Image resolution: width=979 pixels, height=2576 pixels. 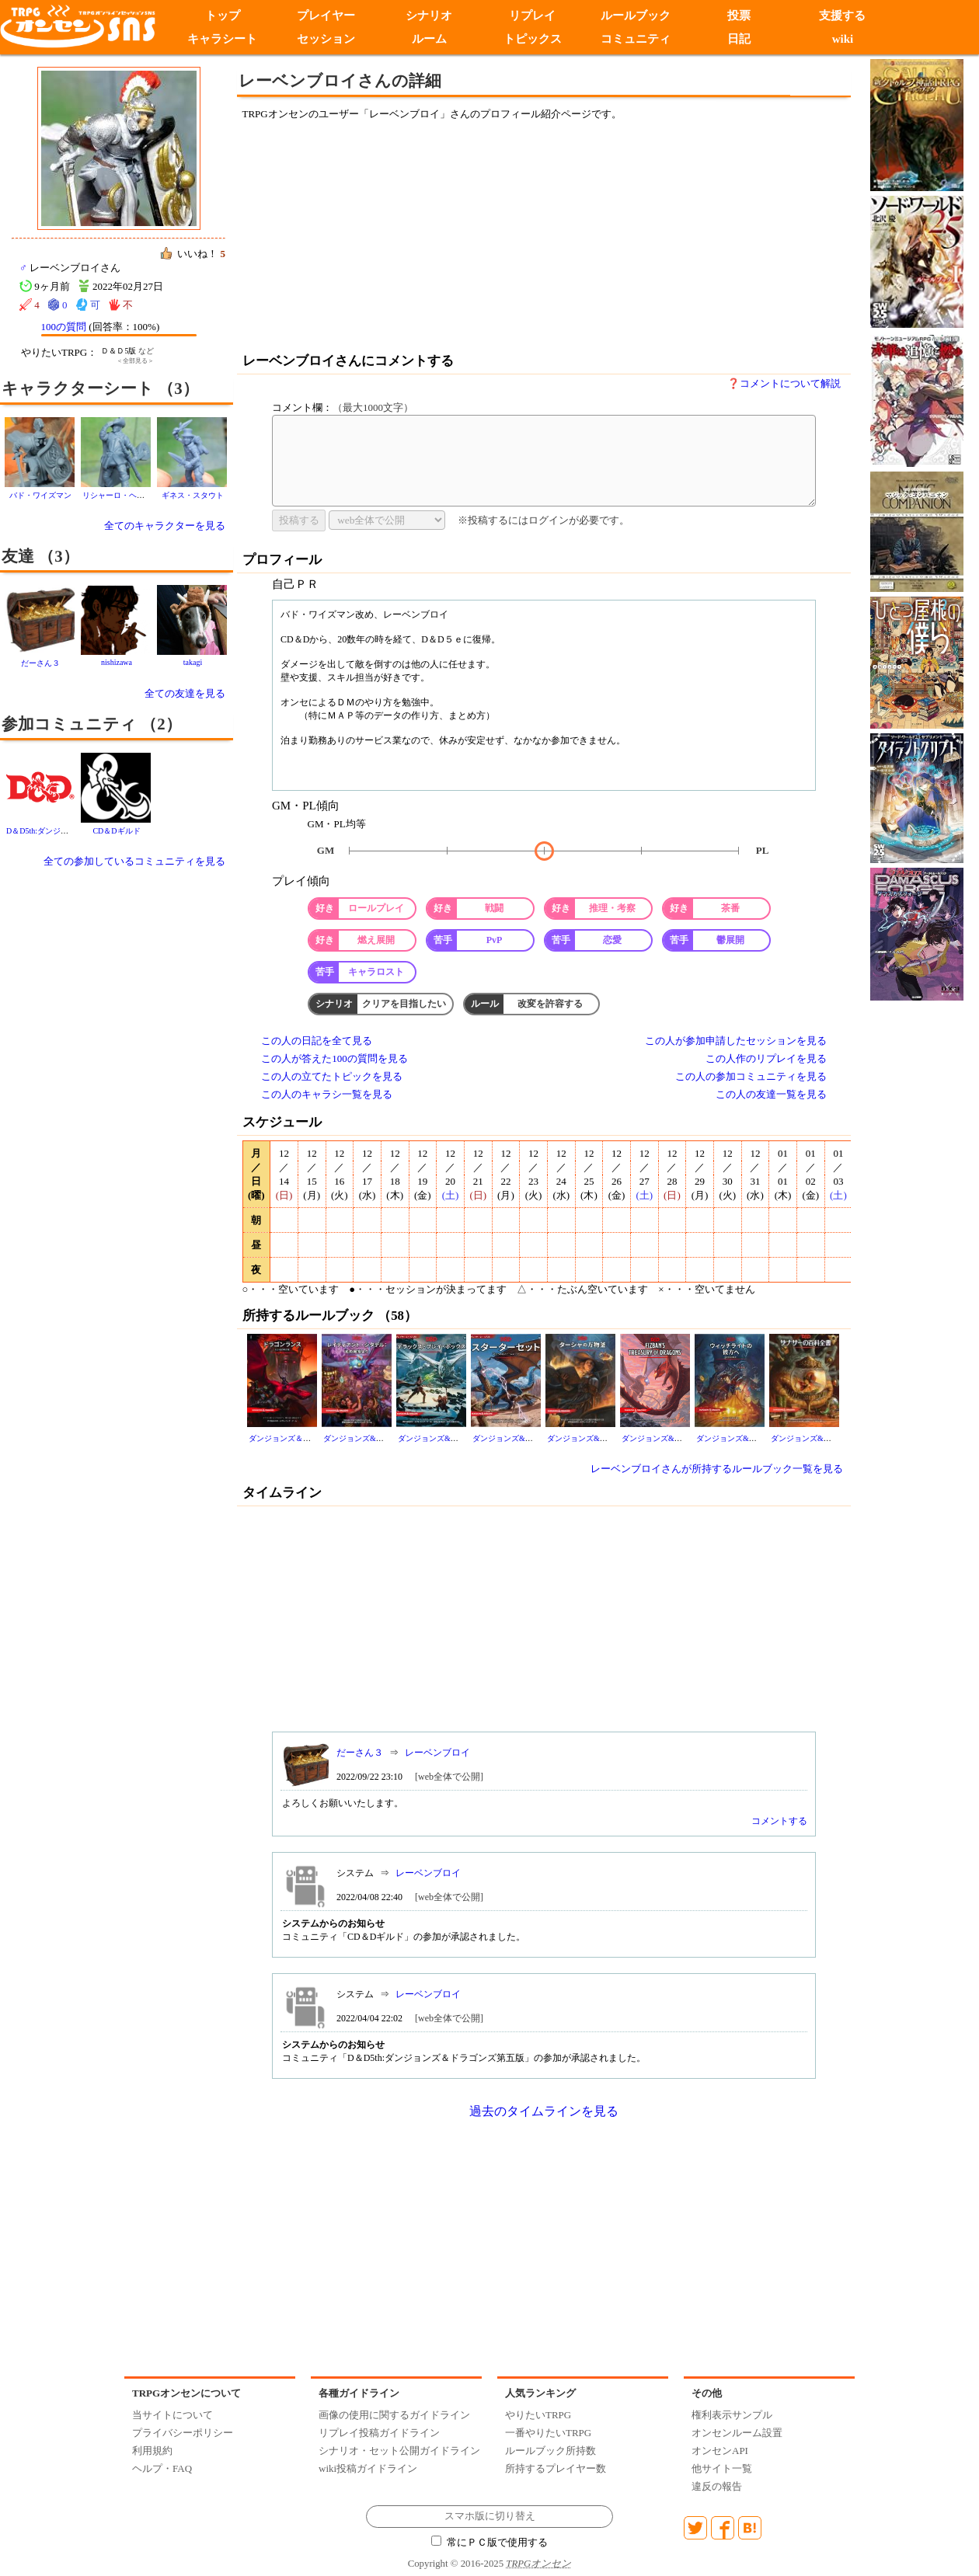 What do you see at coordinates (720, 2450) in the screenshot?
I see `オンセンAPI` at bounding box center [720, 2450].